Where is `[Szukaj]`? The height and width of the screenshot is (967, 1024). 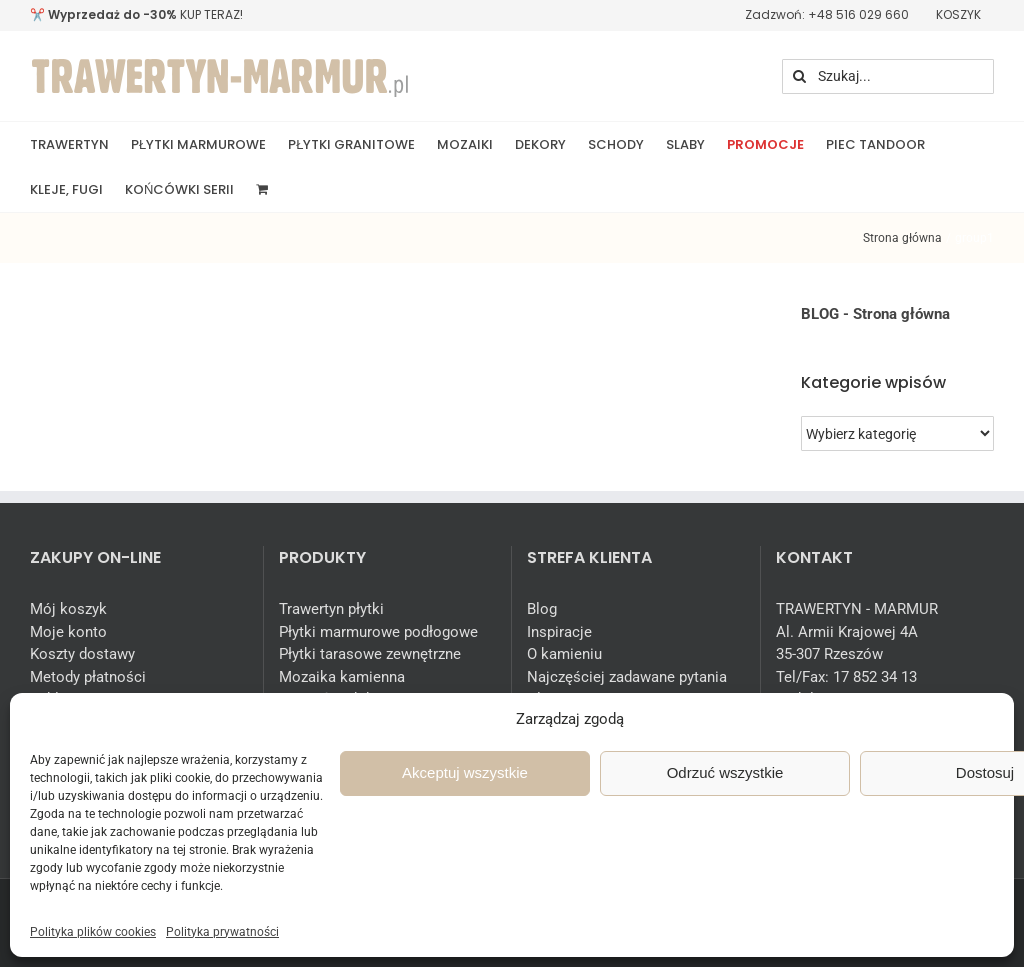 [Szukaj] is located at coordinates (799, 76).